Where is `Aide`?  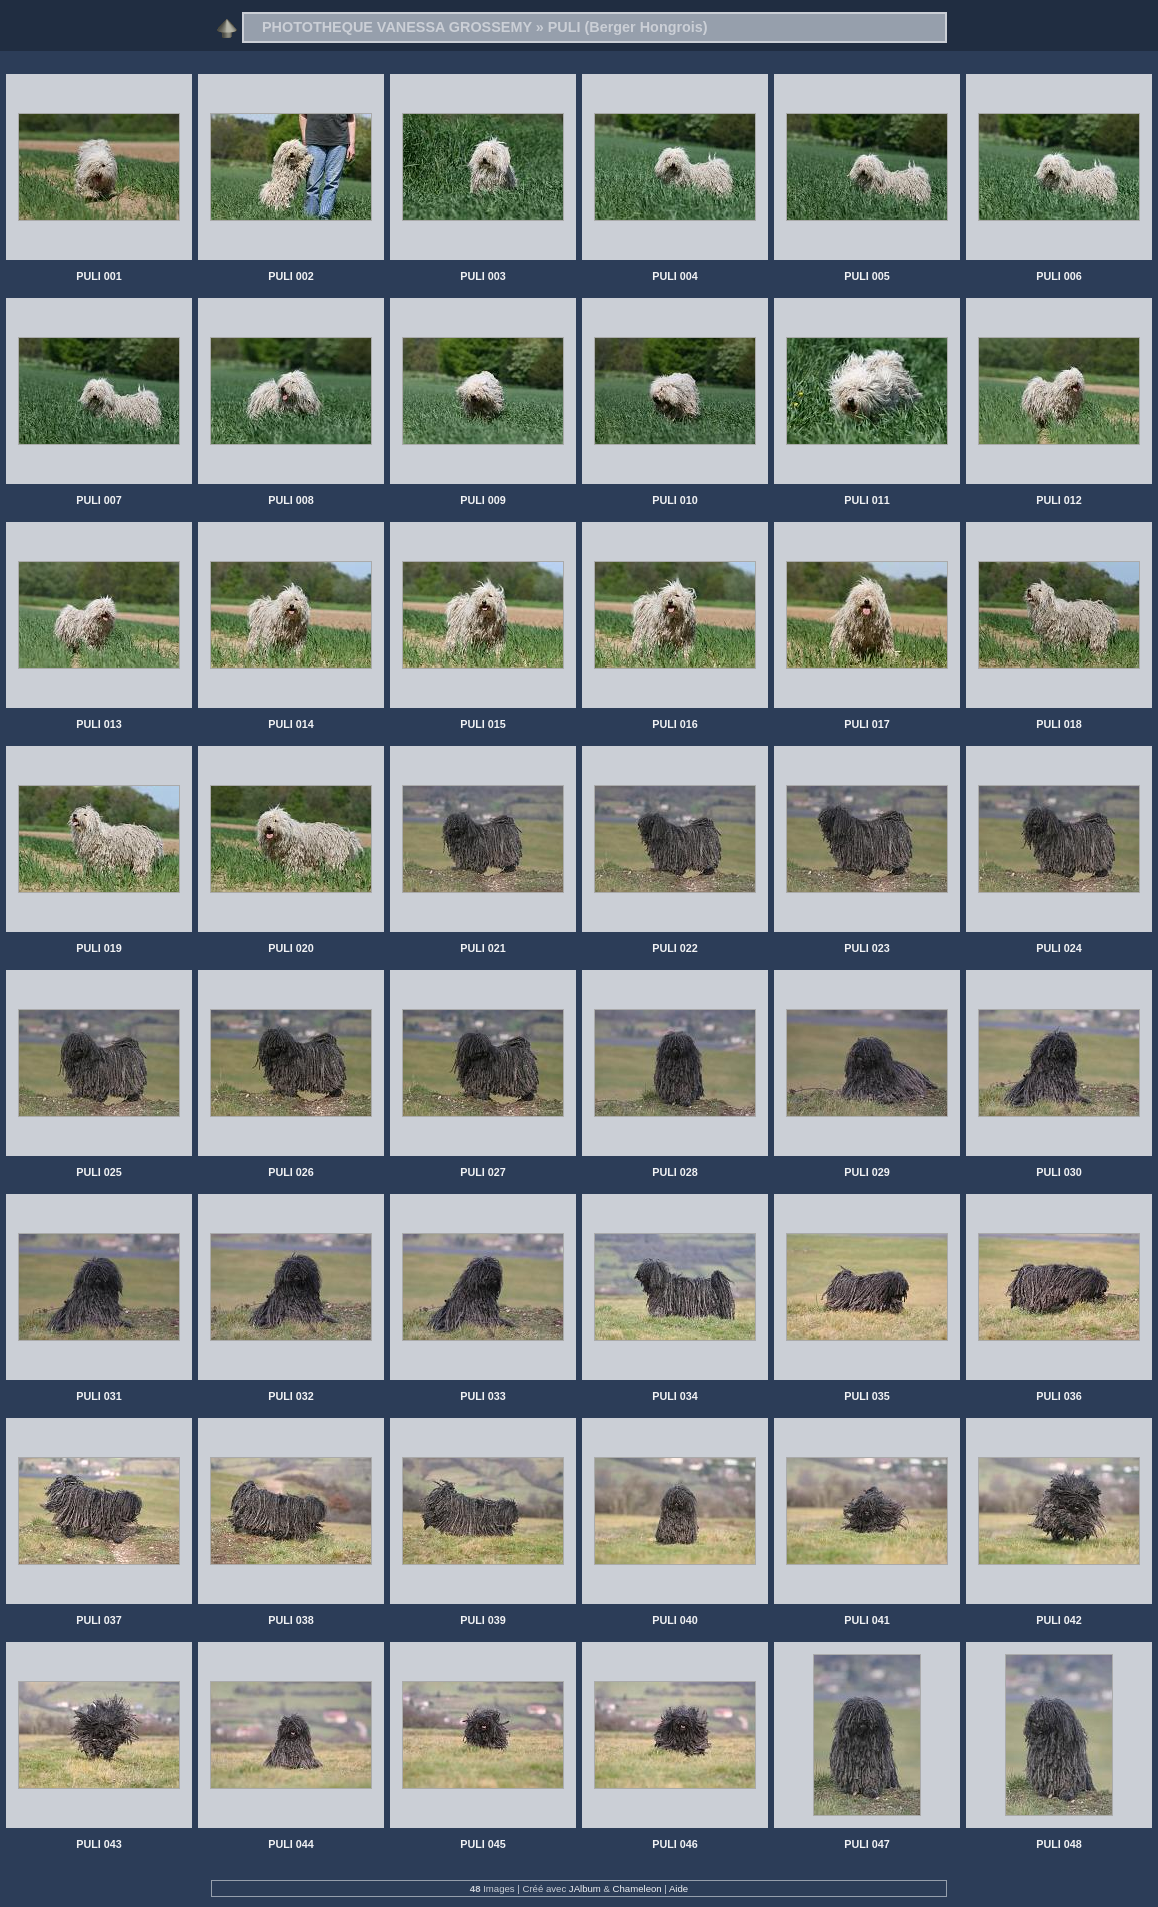 Aide is located at coordinates (678, 1888).